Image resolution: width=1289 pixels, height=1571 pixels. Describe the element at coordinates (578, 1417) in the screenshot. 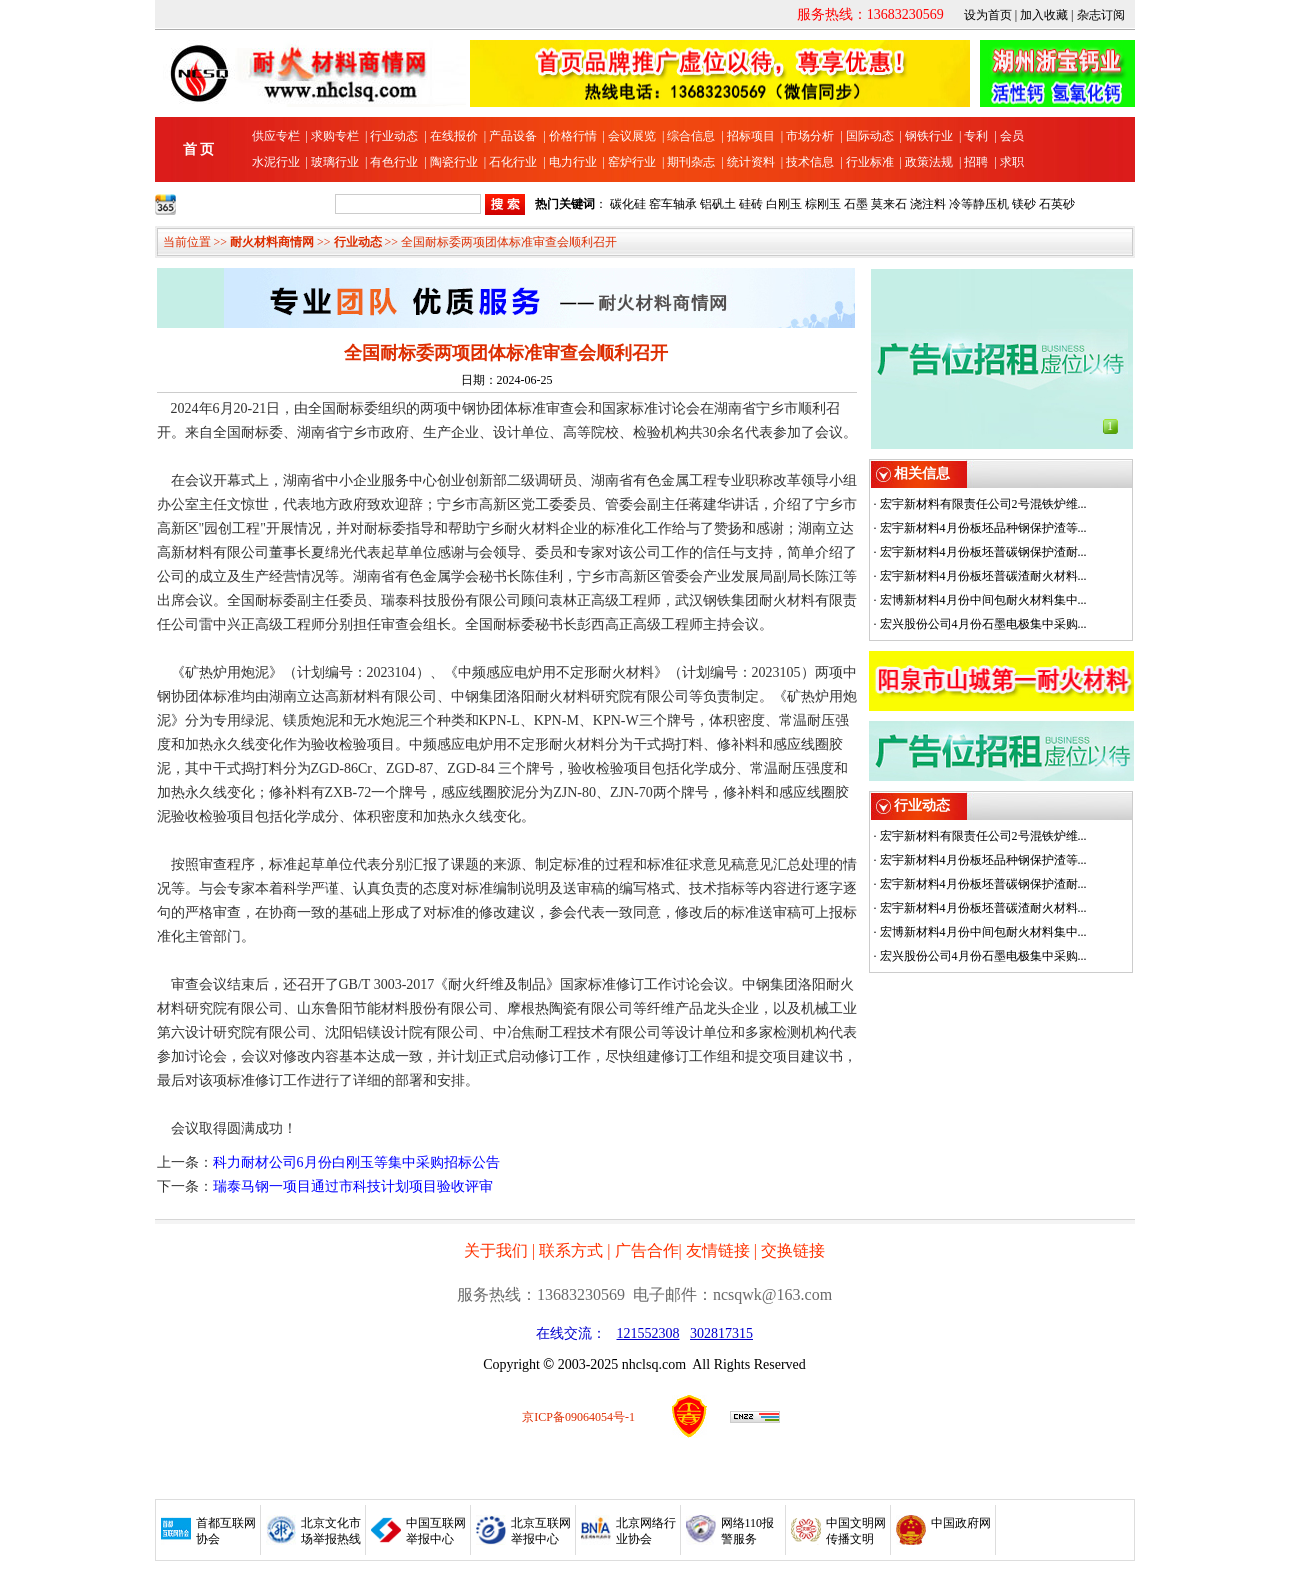

I see `京ICP备09064054号-1` at that location.